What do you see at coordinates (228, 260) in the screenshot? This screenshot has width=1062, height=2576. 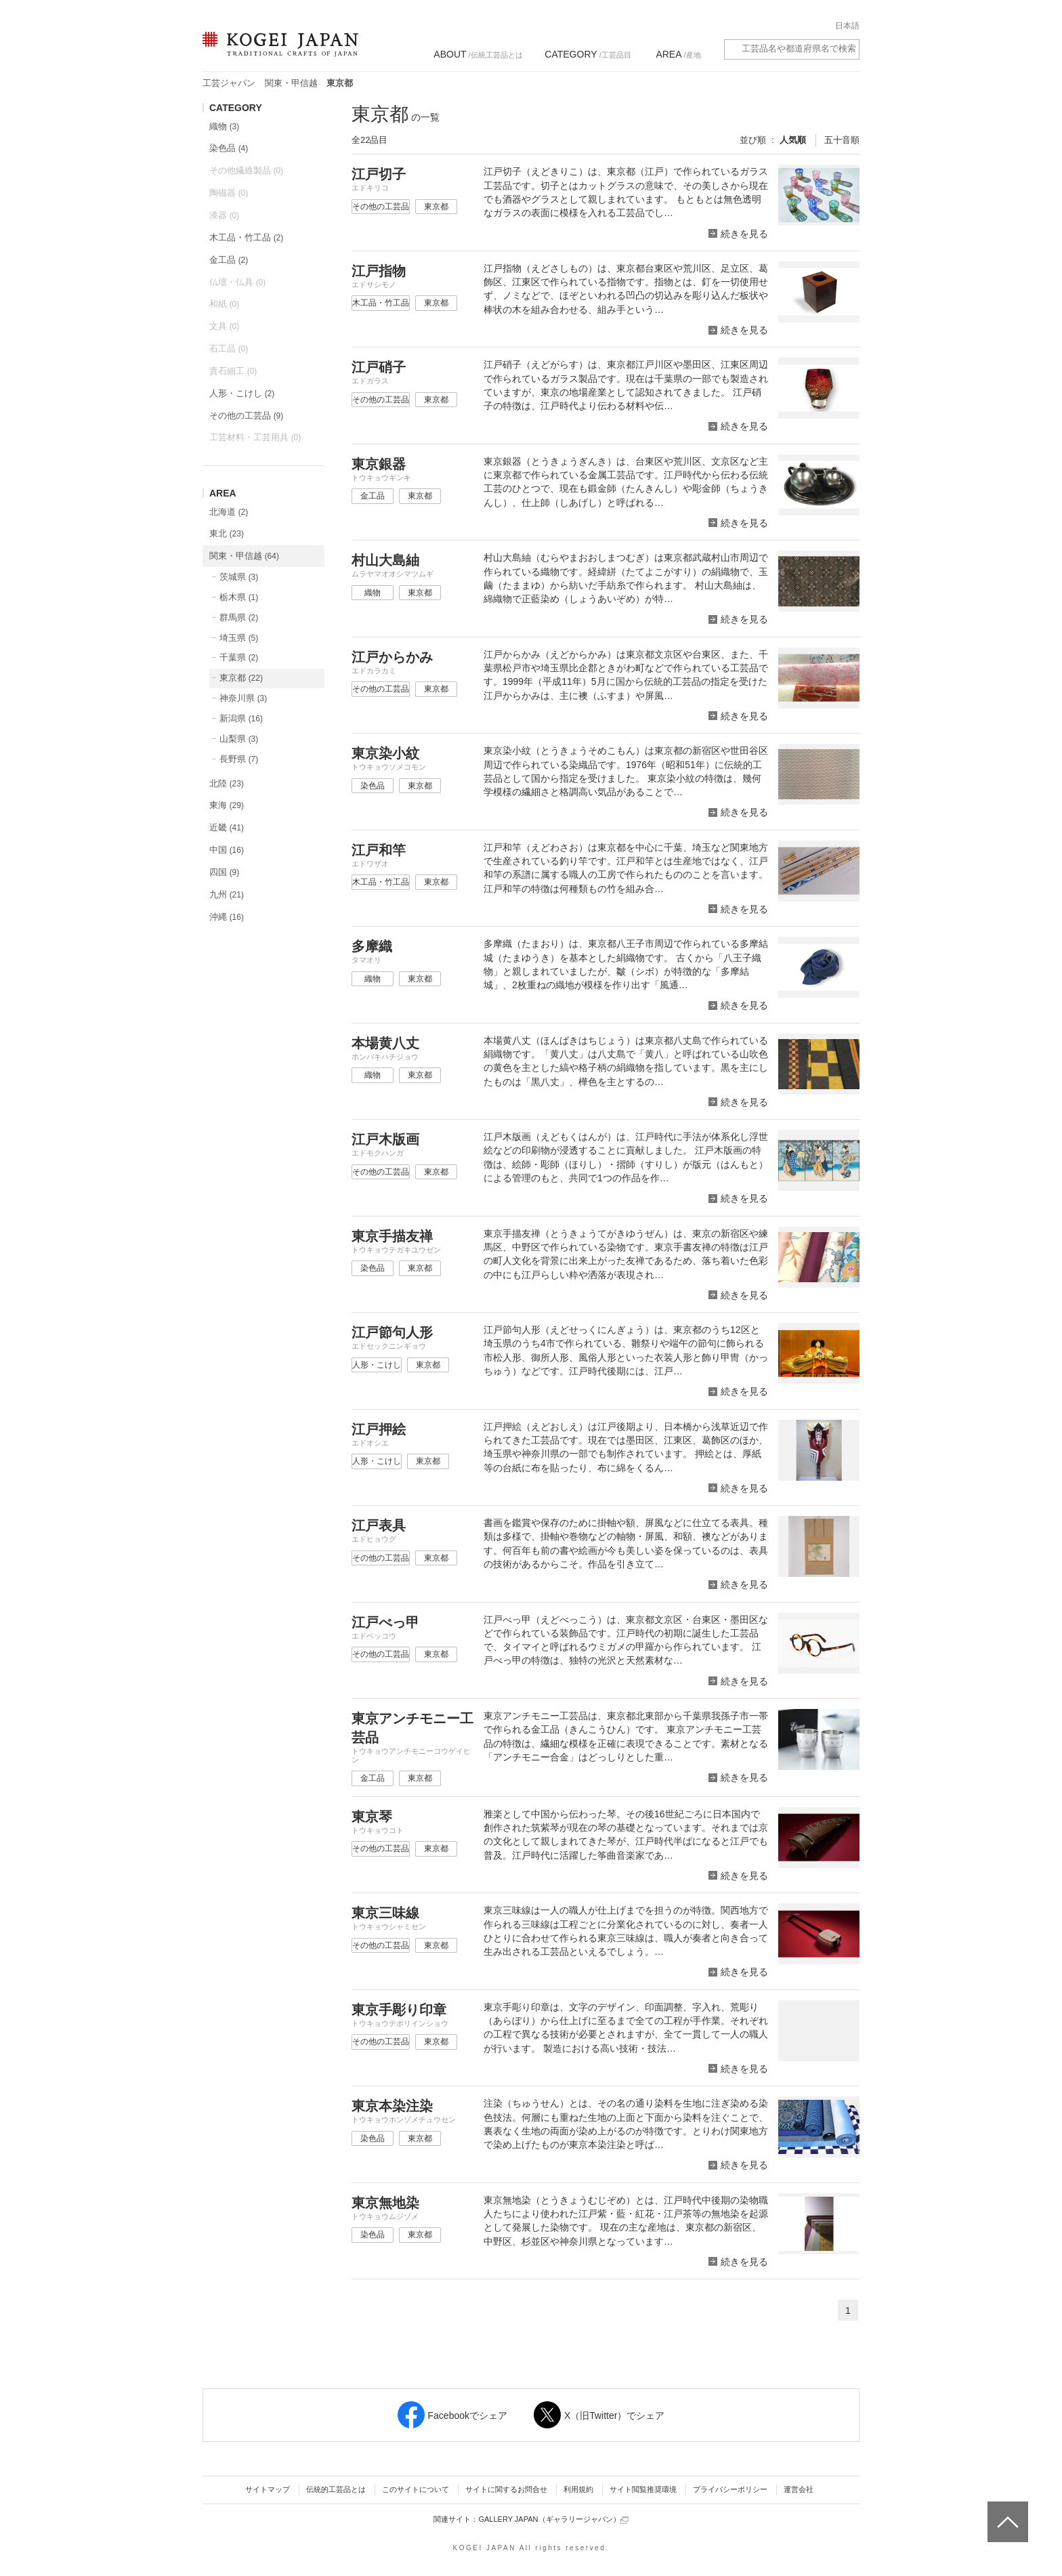 I see `金工品` at bounding box center [228, 260].